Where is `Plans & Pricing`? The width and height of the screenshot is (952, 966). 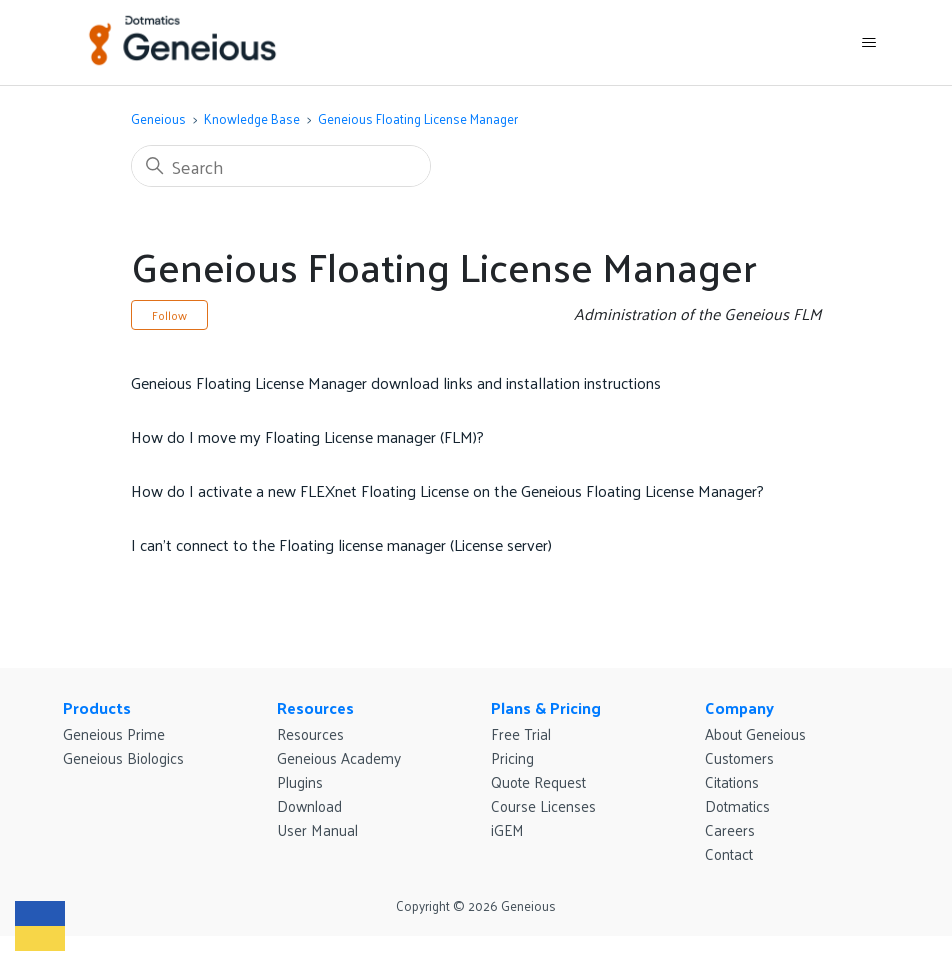 Plans & Pricing is located at coordinates (546, 707).